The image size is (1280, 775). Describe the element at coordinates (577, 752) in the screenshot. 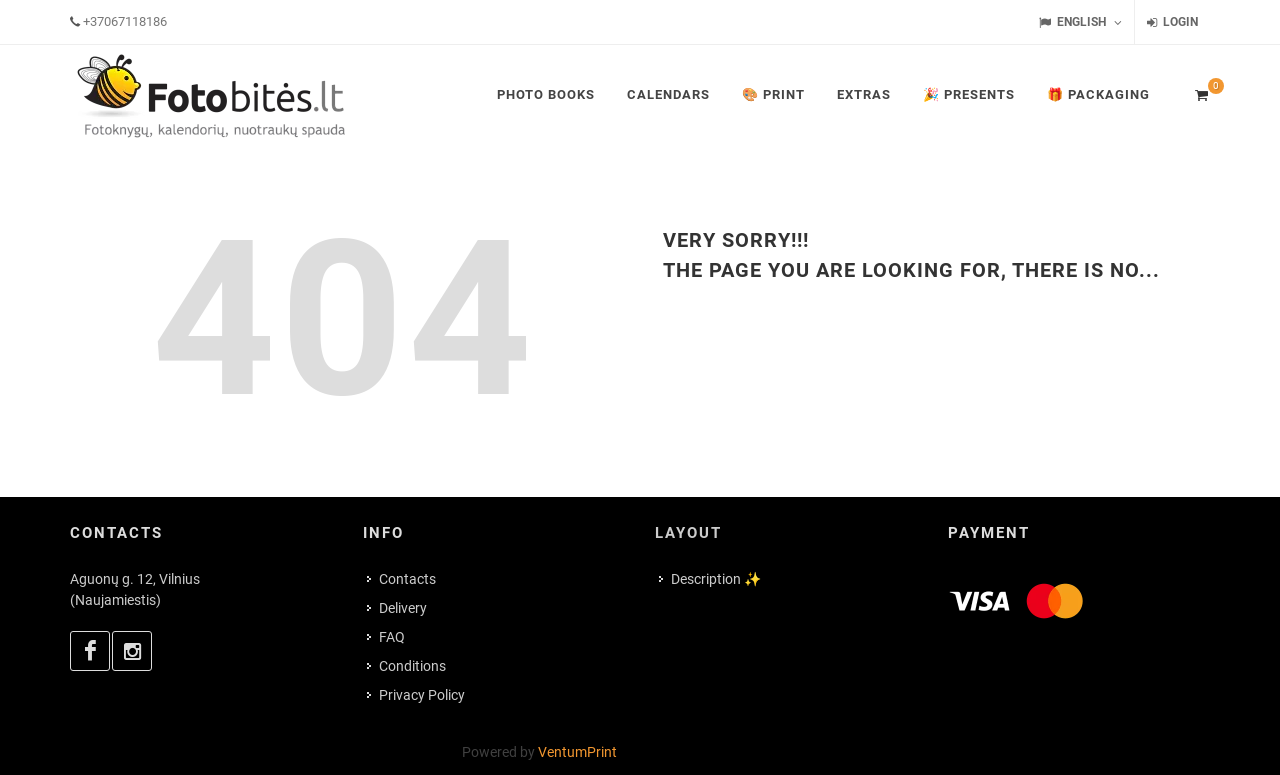

I see `VentumPrint` at that location.